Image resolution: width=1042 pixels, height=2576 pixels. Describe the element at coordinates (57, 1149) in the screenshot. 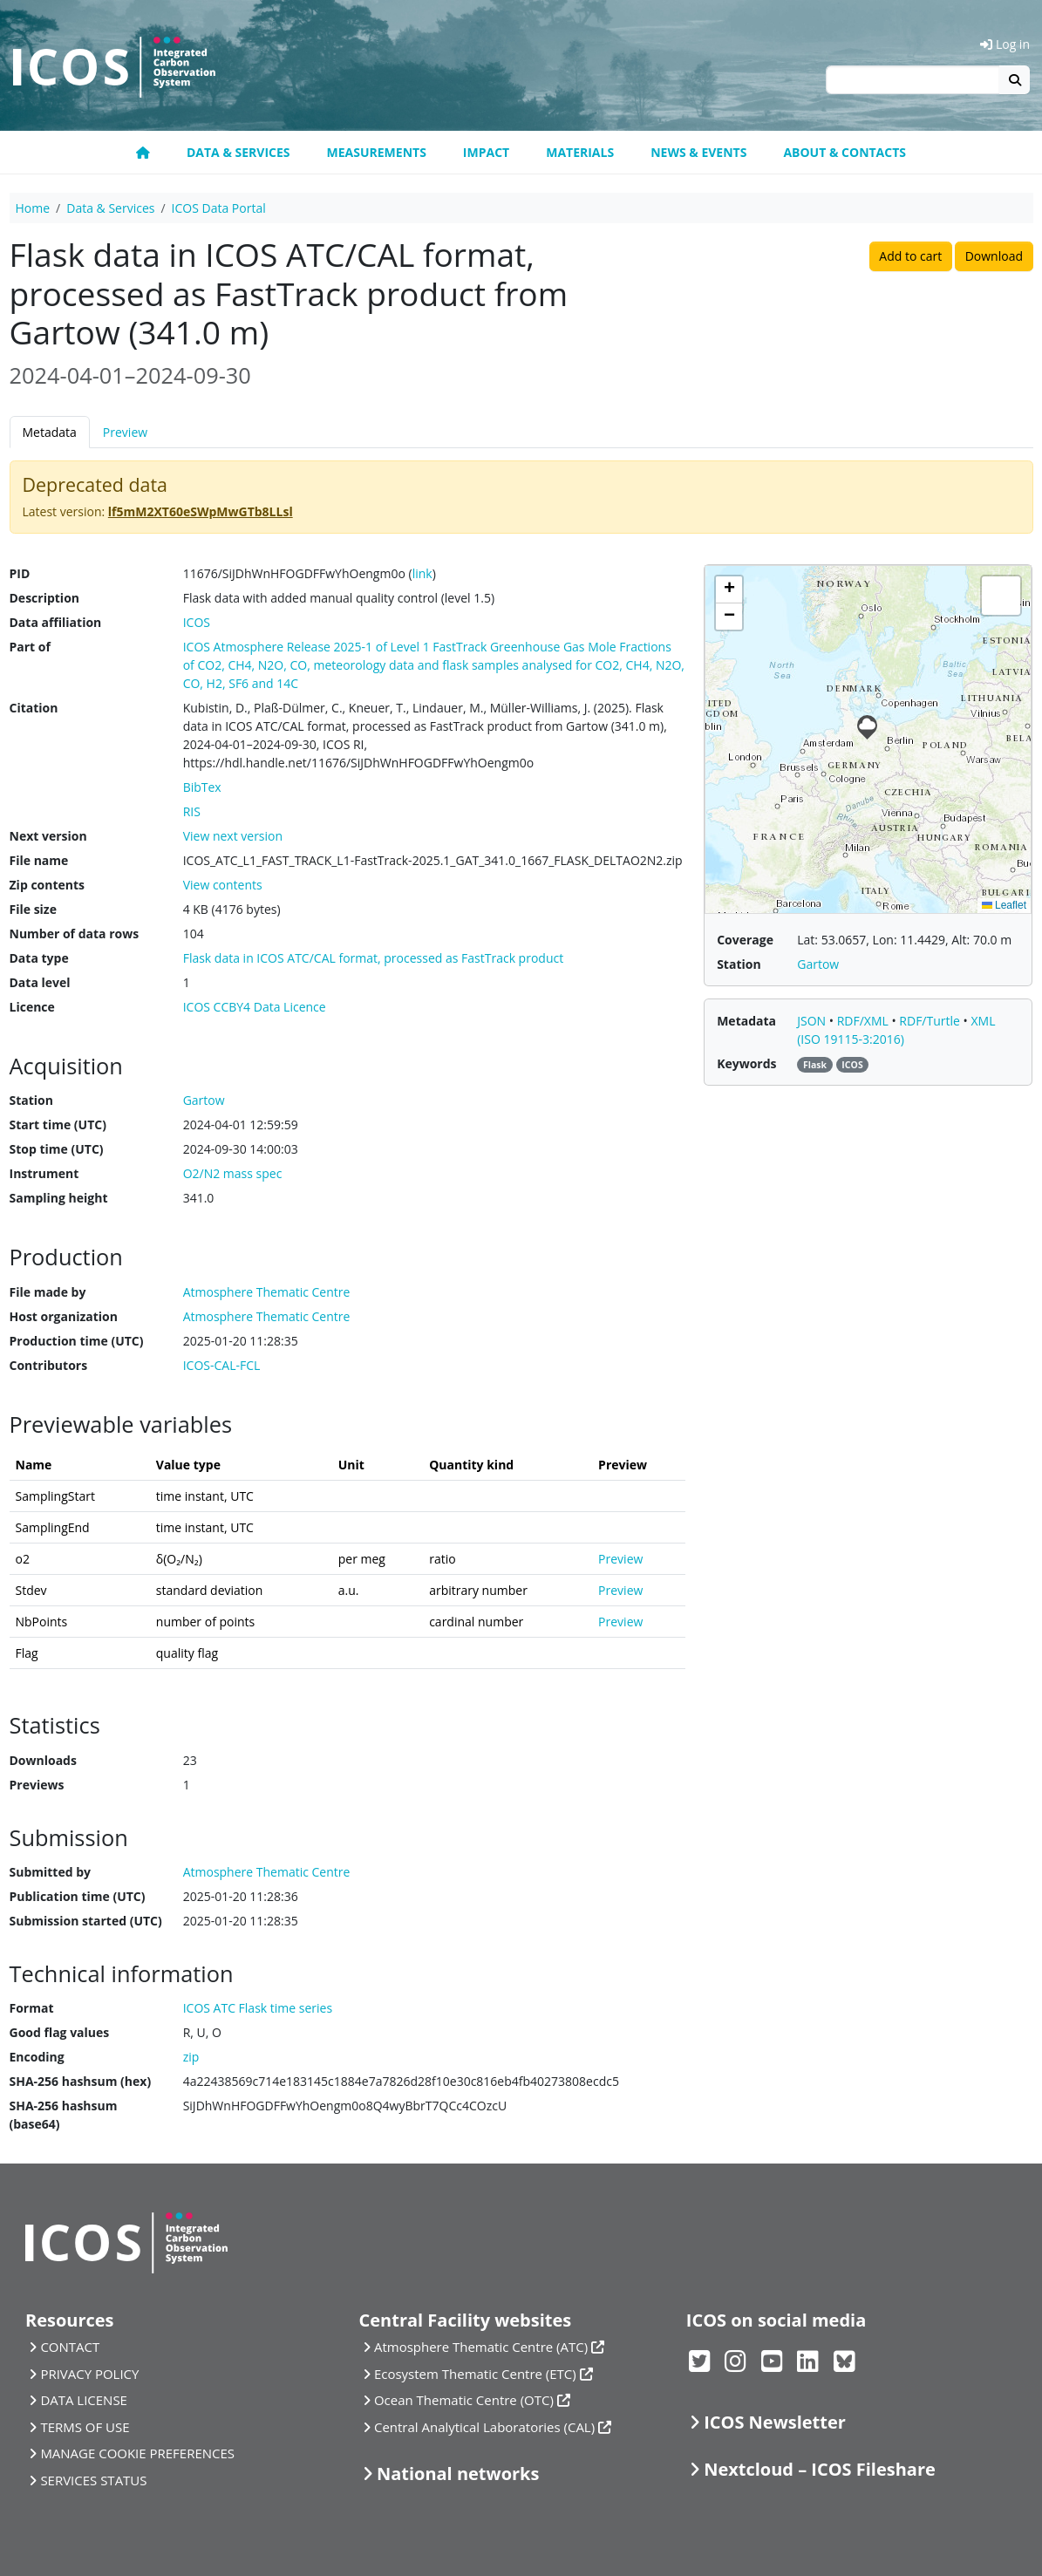

I see `Stop time (UTC)` at that location.